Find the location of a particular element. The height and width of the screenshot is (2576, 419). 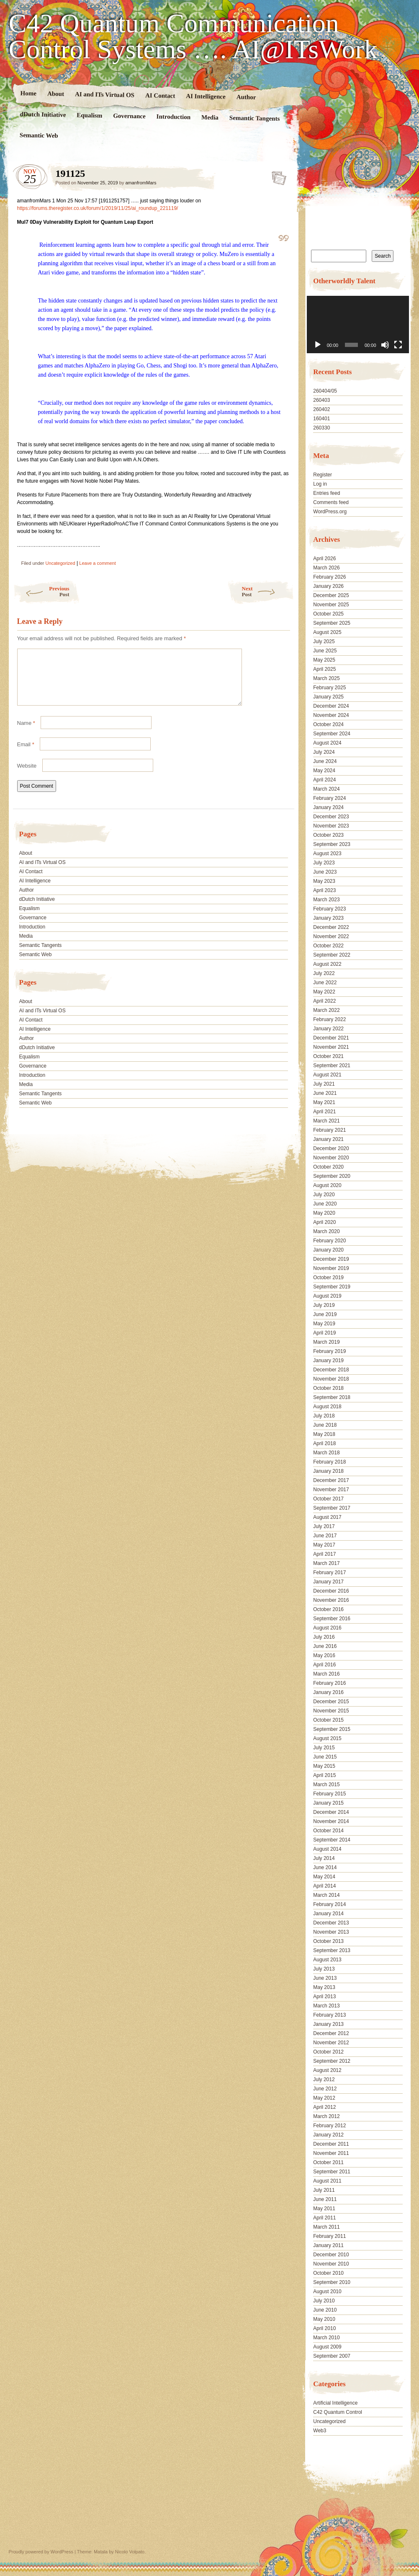

February 2011 is located at coordinates (329, 2236).